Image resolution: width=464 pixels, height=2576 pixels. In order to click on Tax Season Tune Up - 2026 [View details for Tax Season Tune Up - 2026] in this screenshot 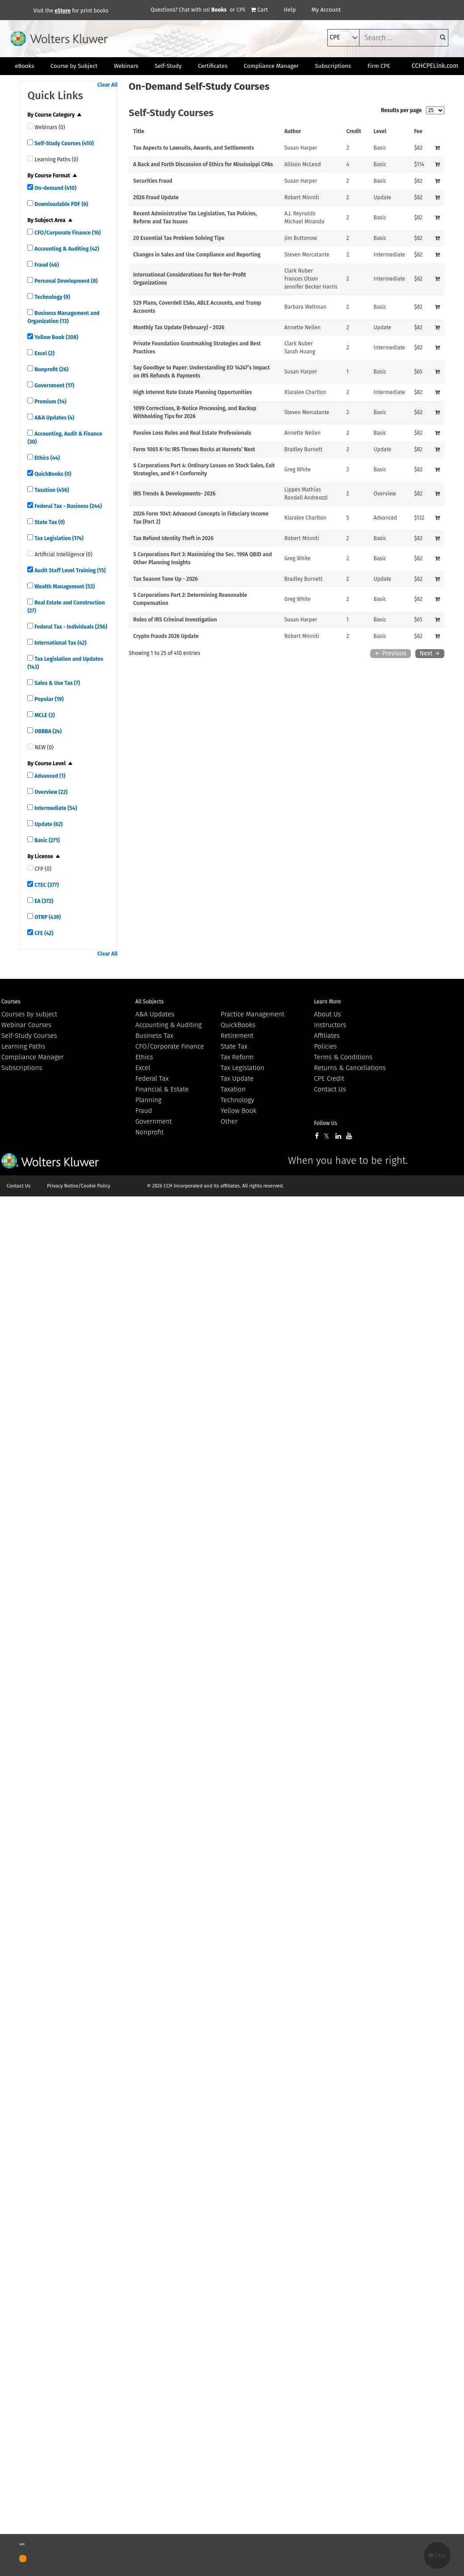, I will do `click(165, 579)`.